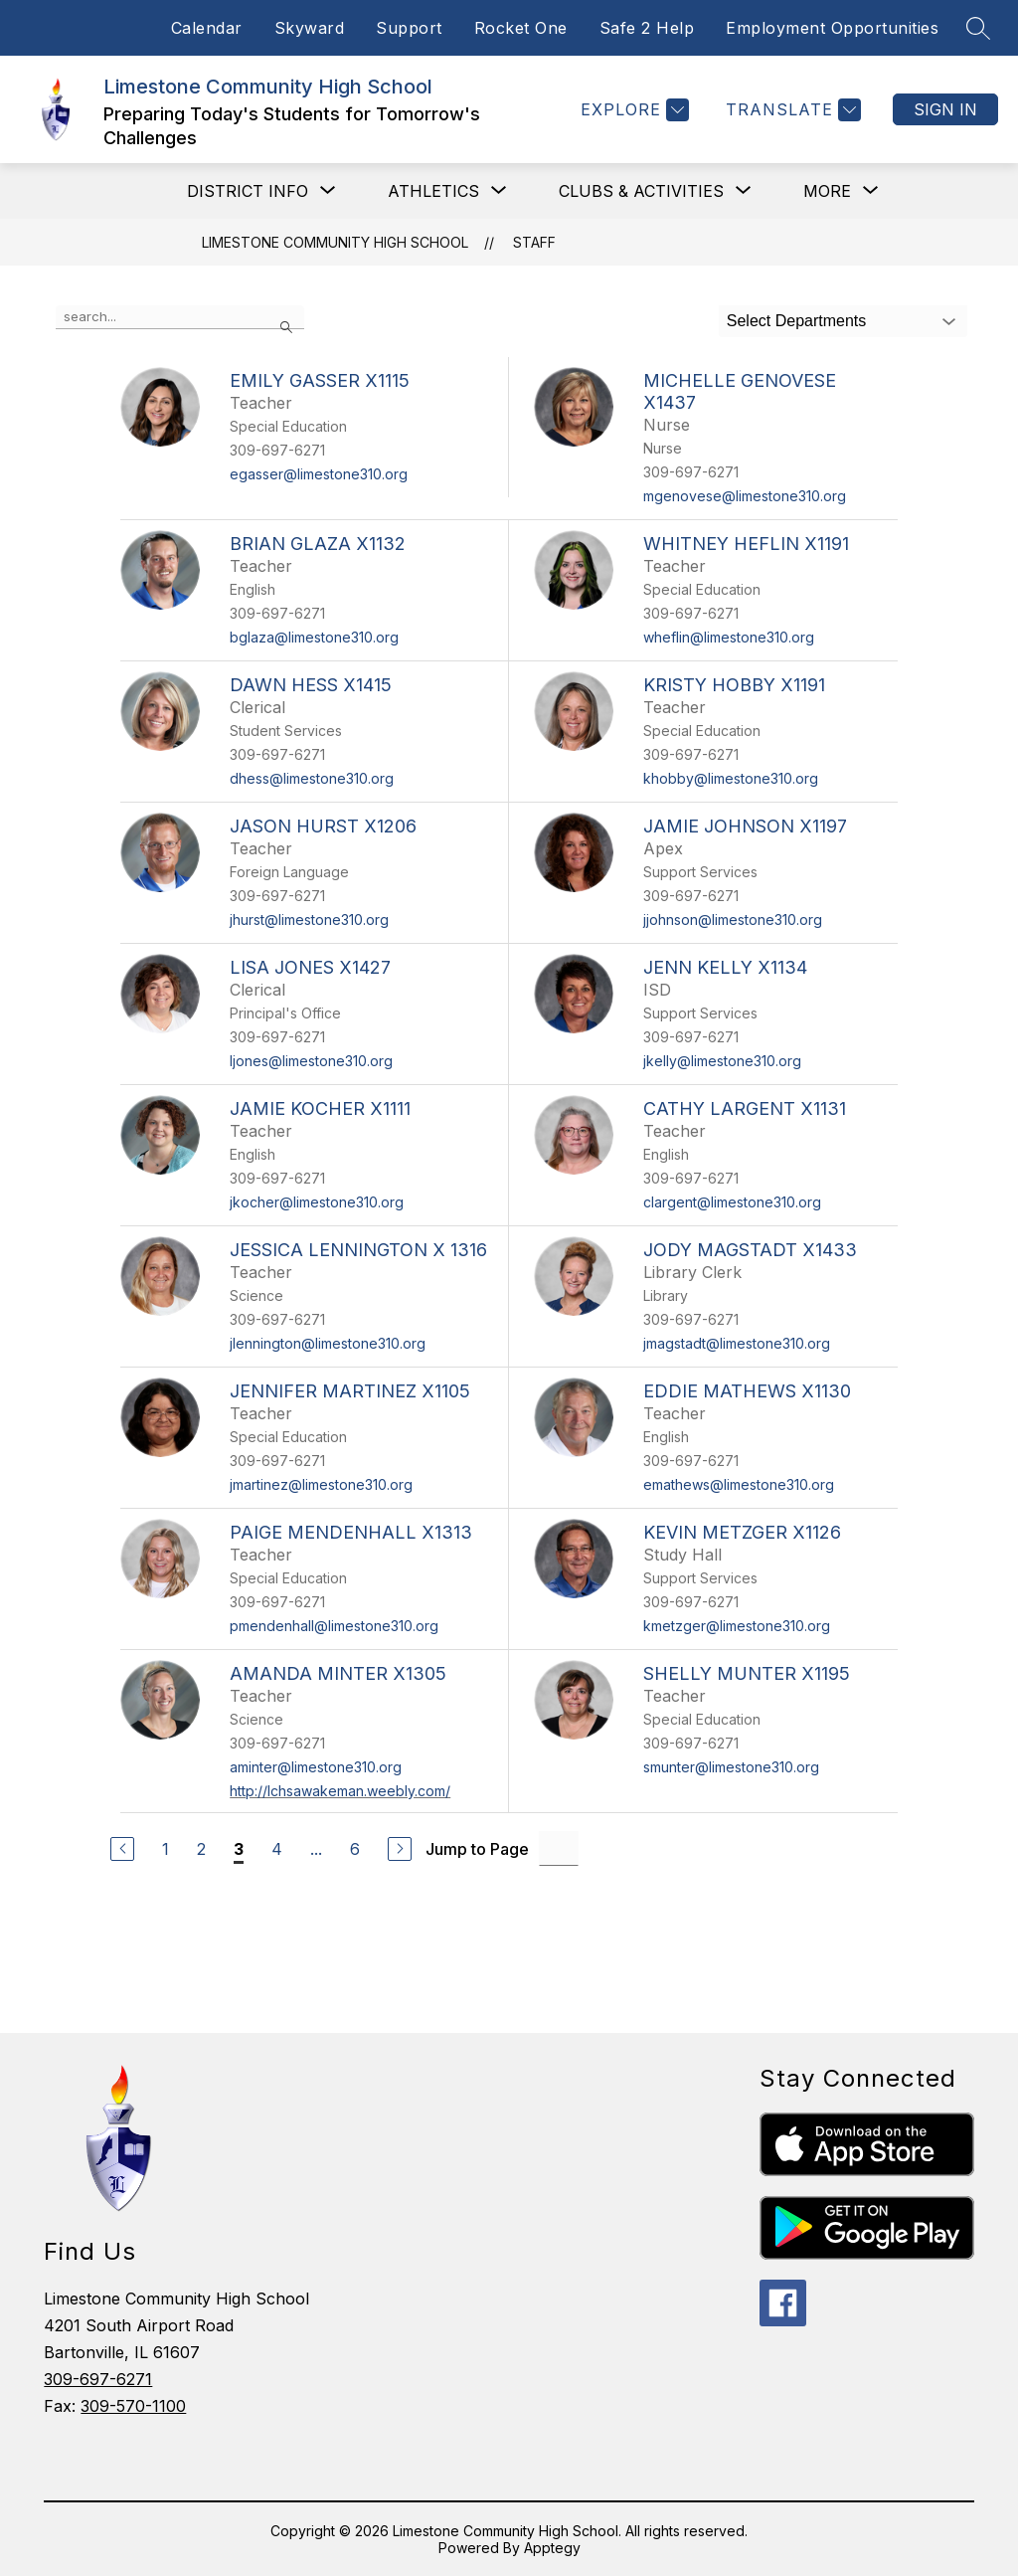 This screenshot has width=1018, height=2576. What do you see at coordinates (309, 28) in the screenshot?
I see `Skyward` at bounding box center [309, 28].